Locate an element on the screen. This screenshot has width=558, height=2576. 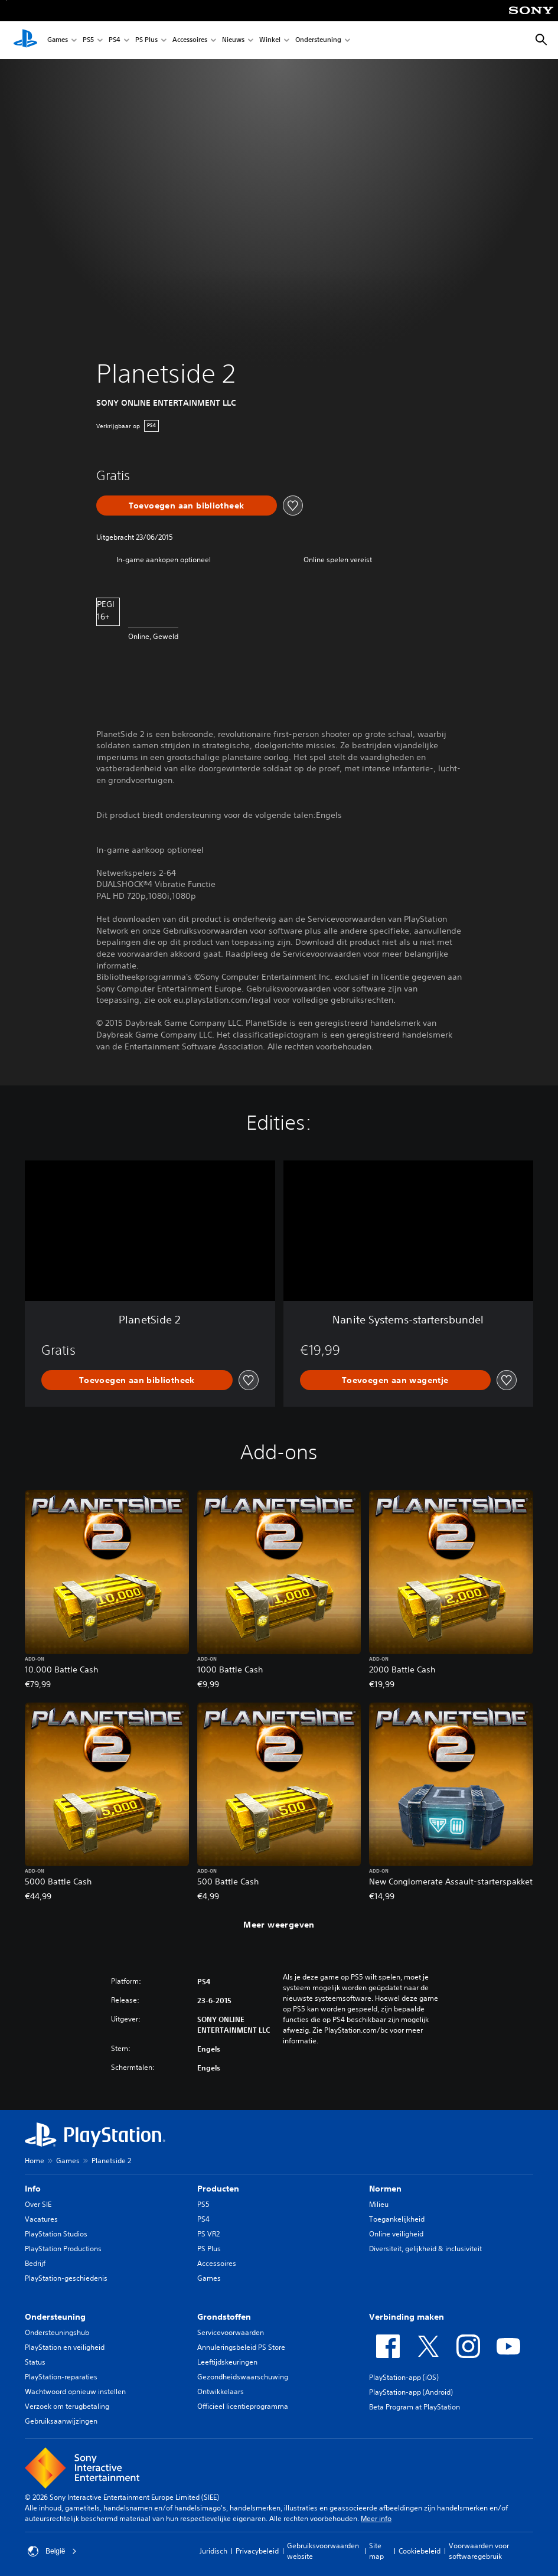
Privacybeleid is located at coordinates (257, 2551).